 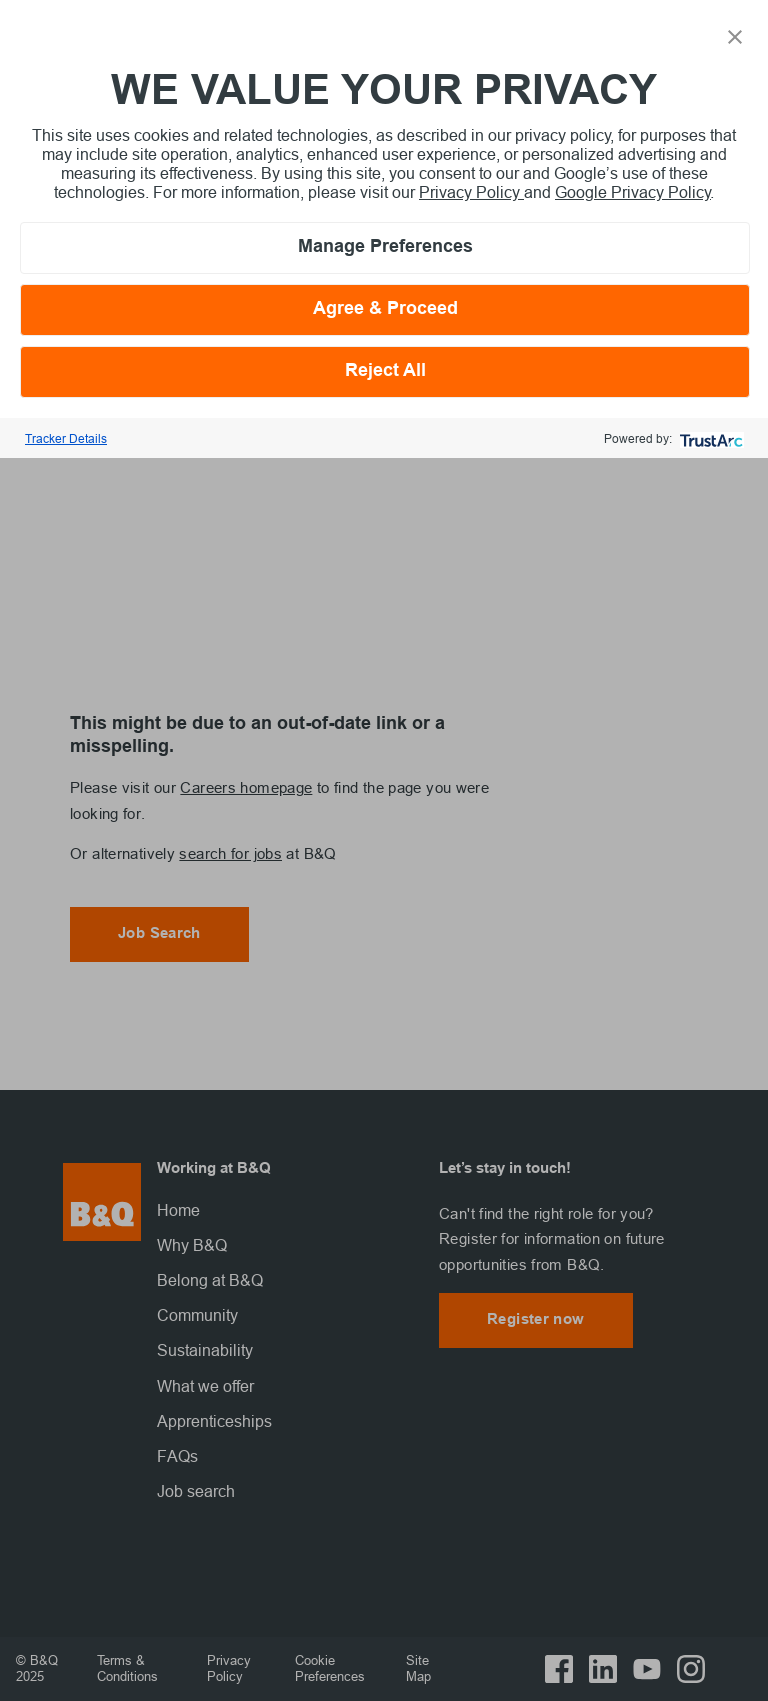 I want to click on Tracker Details, so click(x=66, y=438).